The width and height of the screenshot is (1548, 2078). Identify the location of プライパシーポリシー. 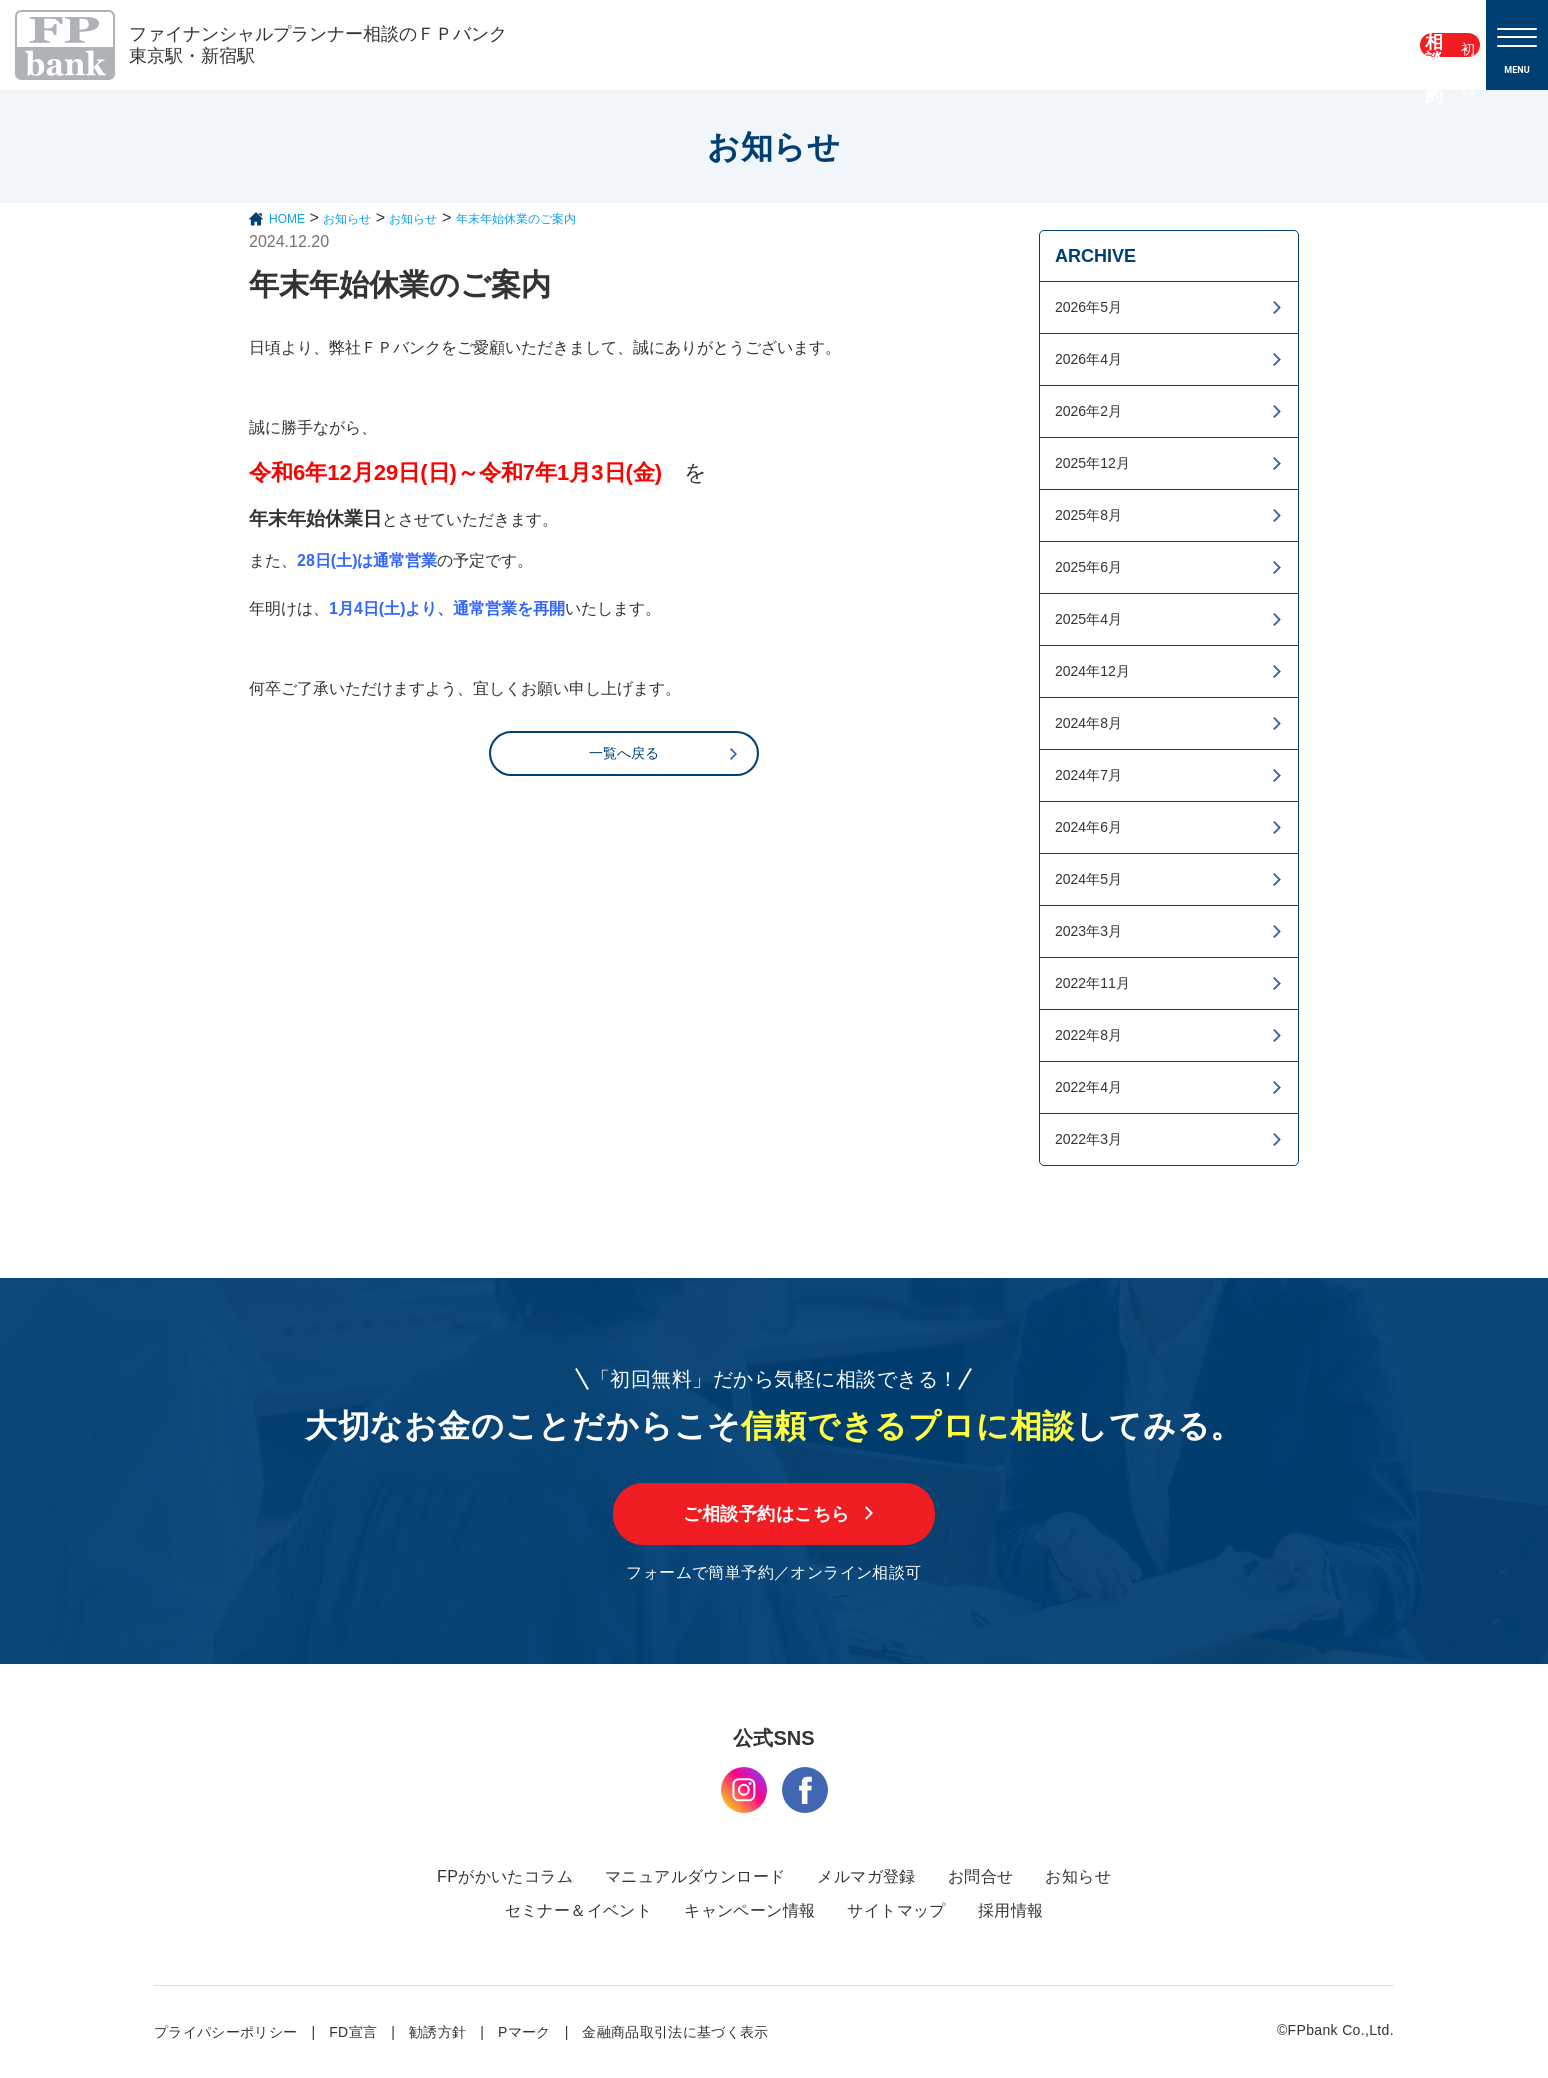
(226, 2032).